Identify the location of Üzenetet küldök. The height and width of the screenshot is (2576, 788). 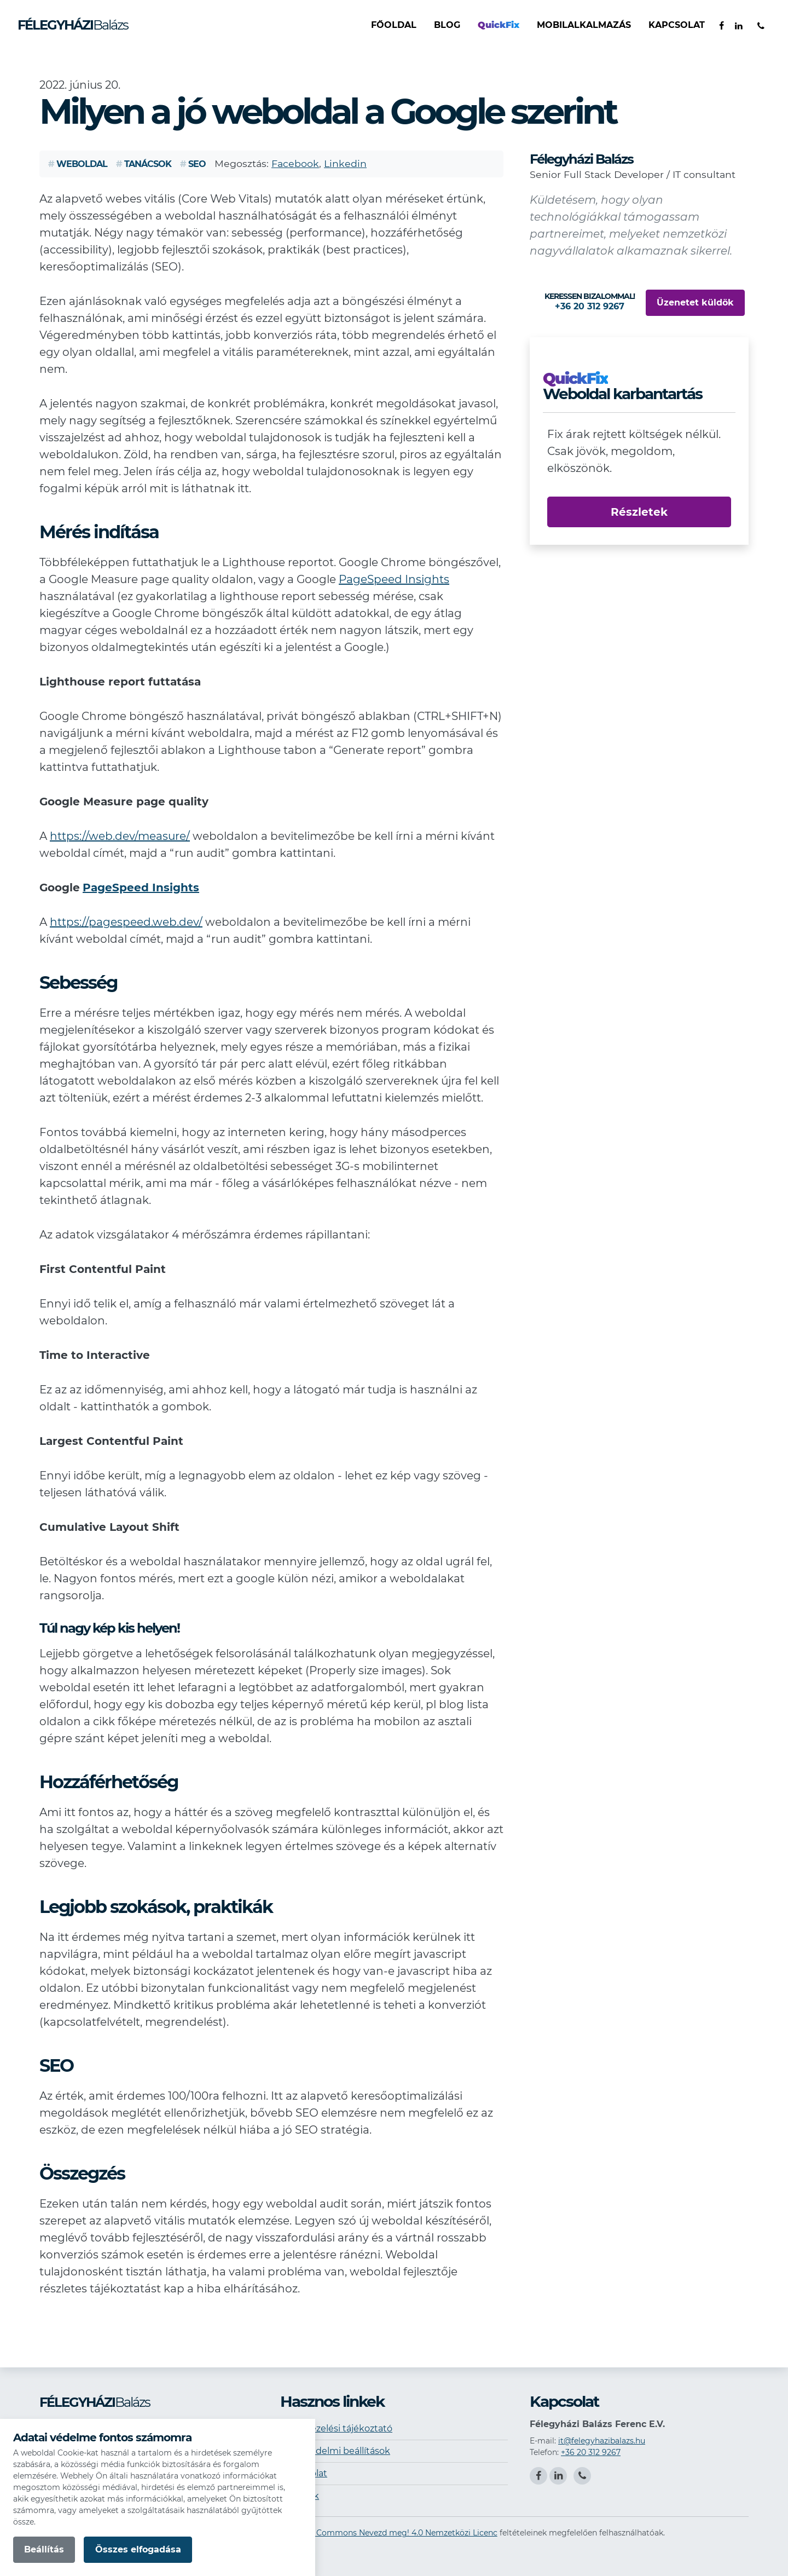
(695, 302).